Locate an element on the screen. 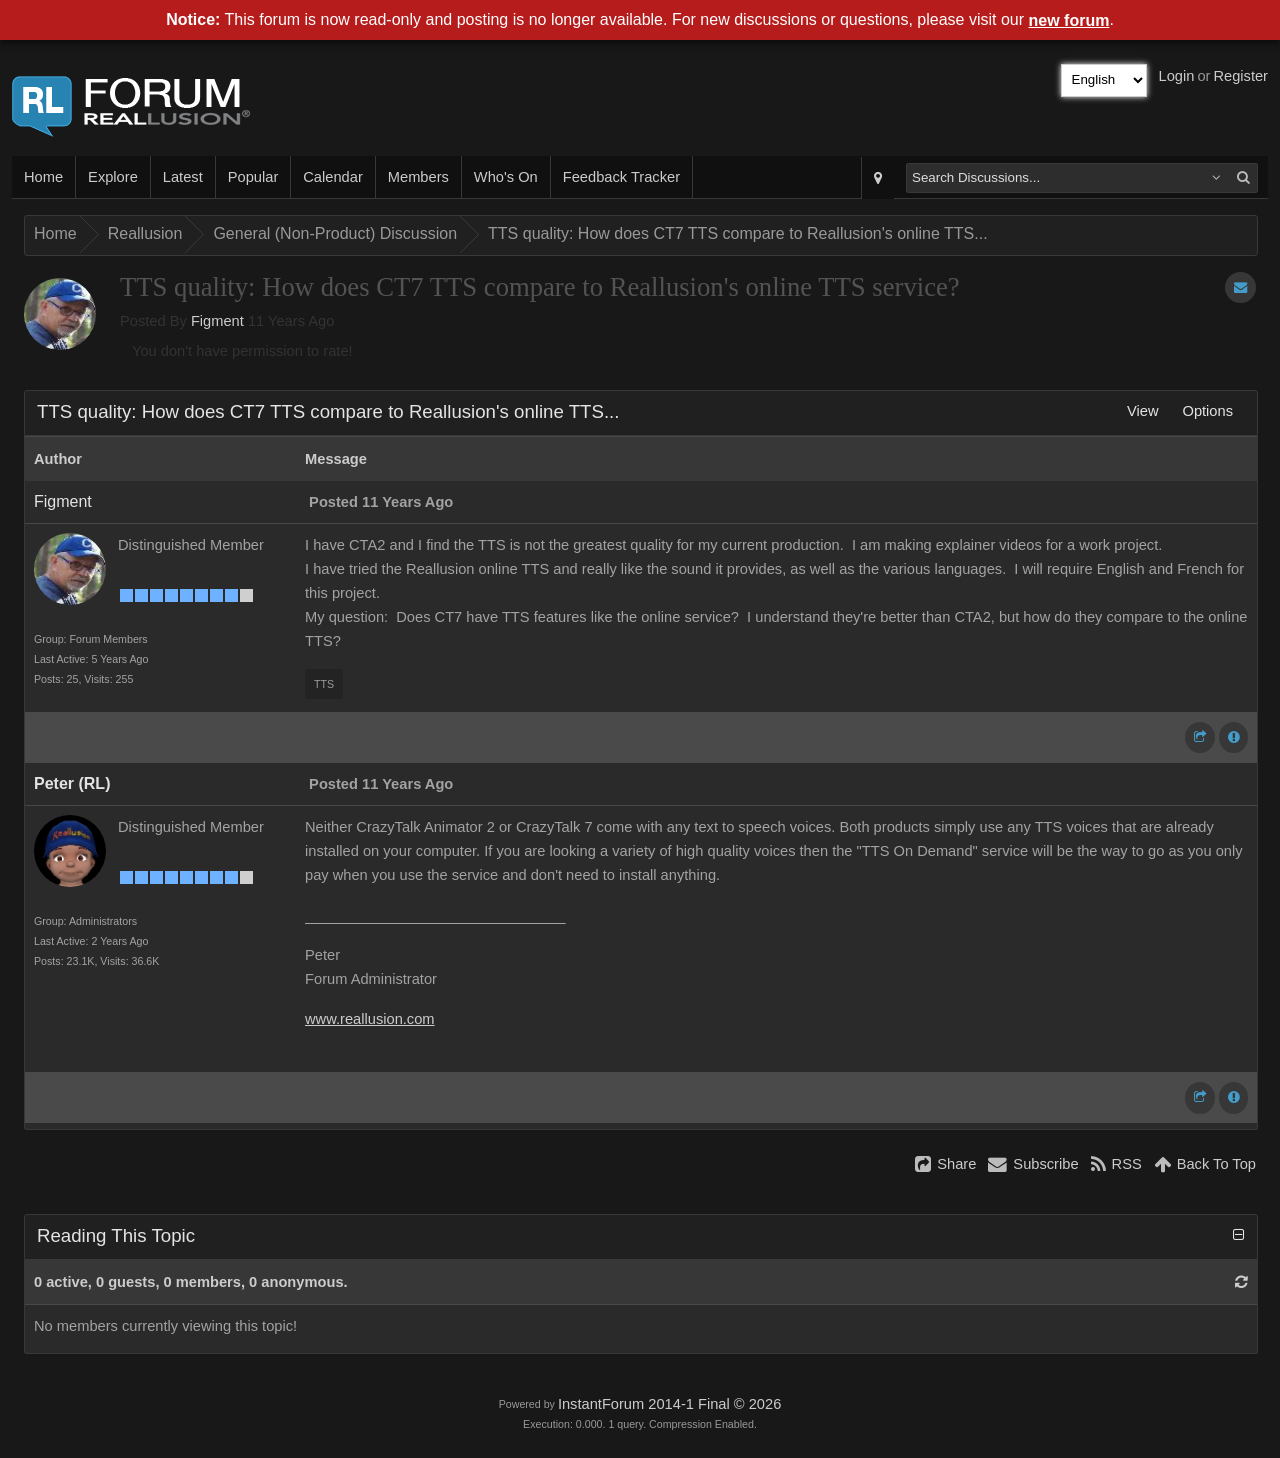 This screenshot has height=1458, width=1280. Members is located at coordinates (418, 177).